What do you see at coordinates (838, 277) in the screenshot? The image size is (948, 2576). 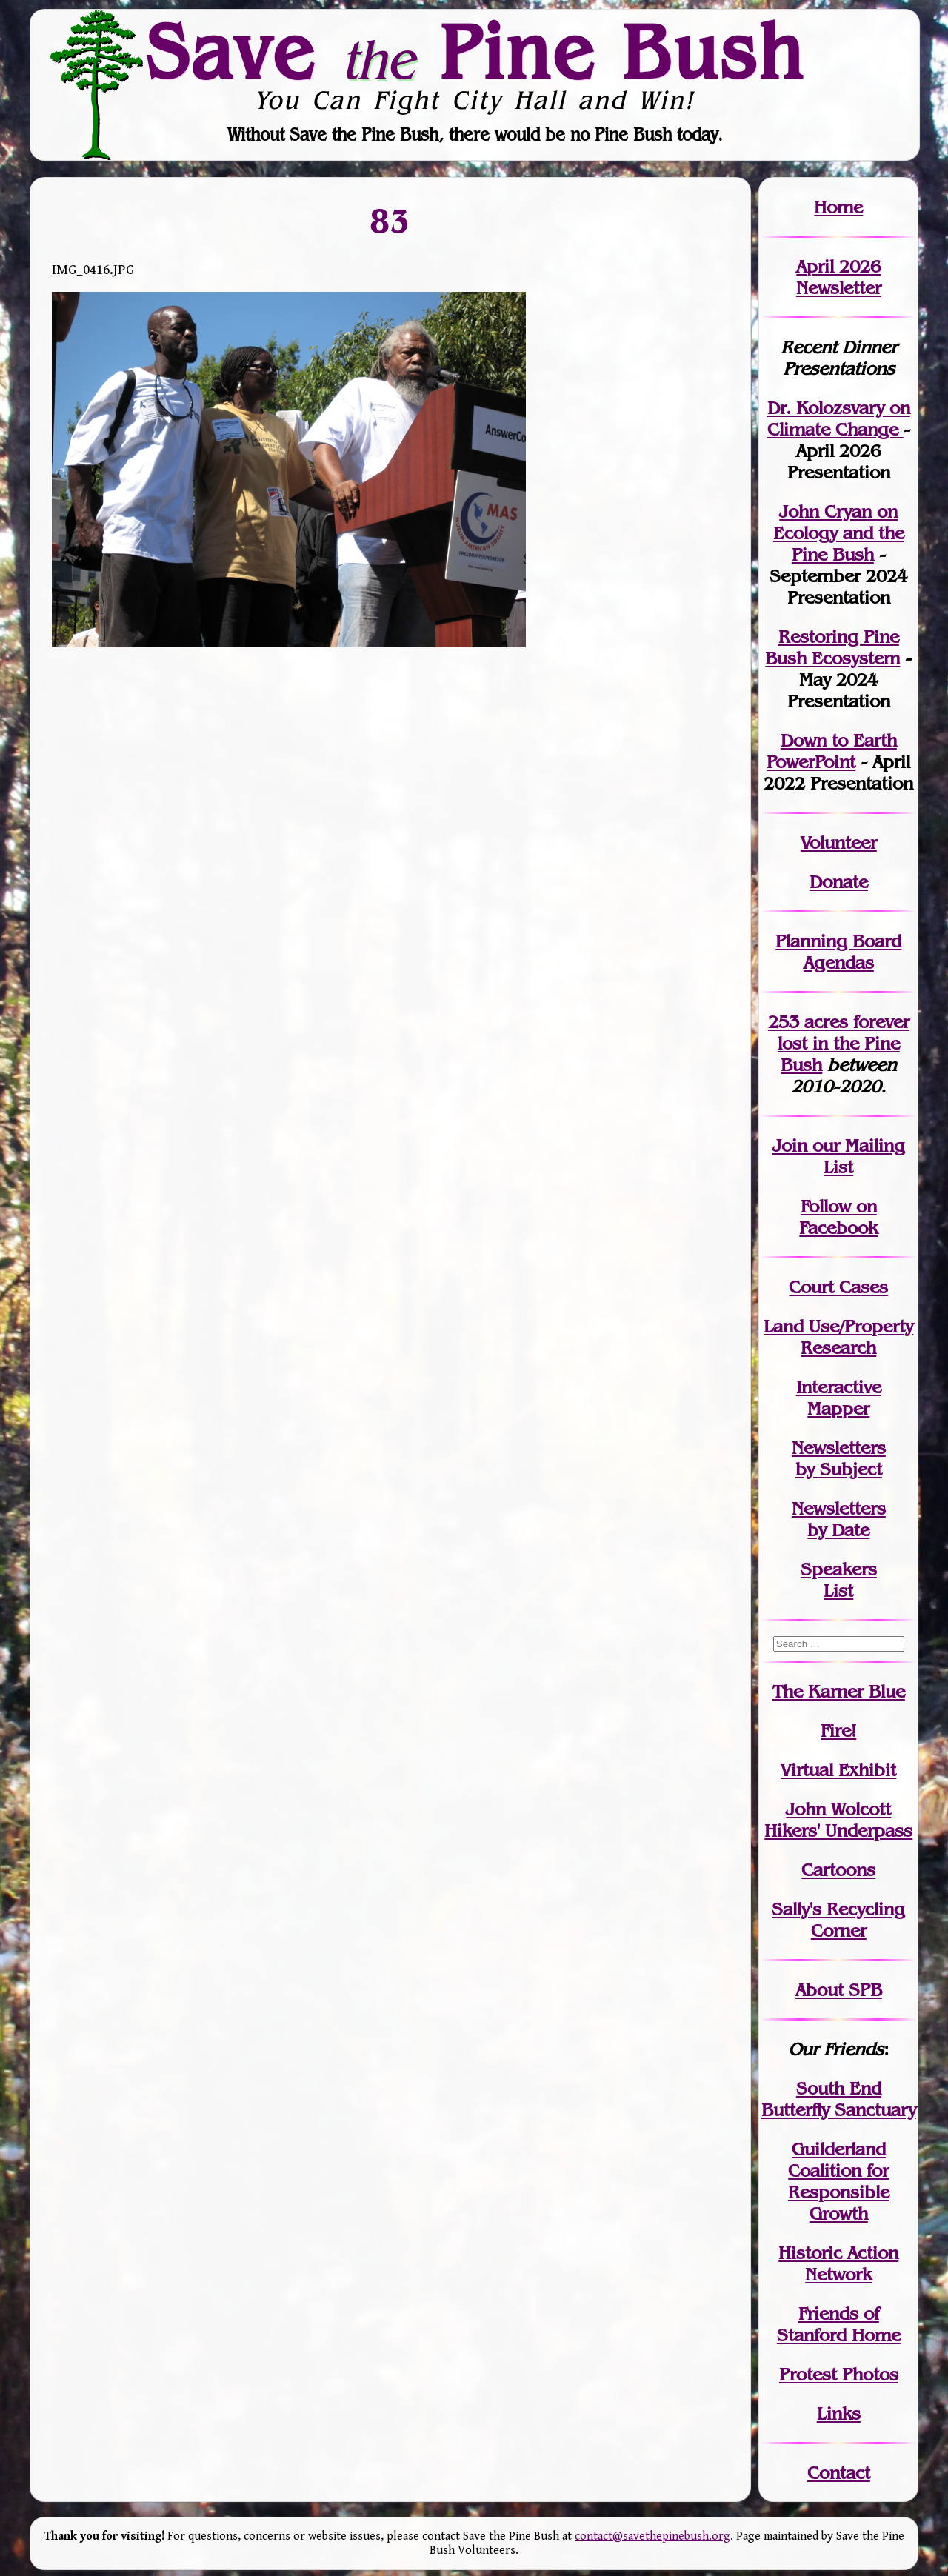 I see `April 2026 Newsletter` at bounding box center [838, 277].